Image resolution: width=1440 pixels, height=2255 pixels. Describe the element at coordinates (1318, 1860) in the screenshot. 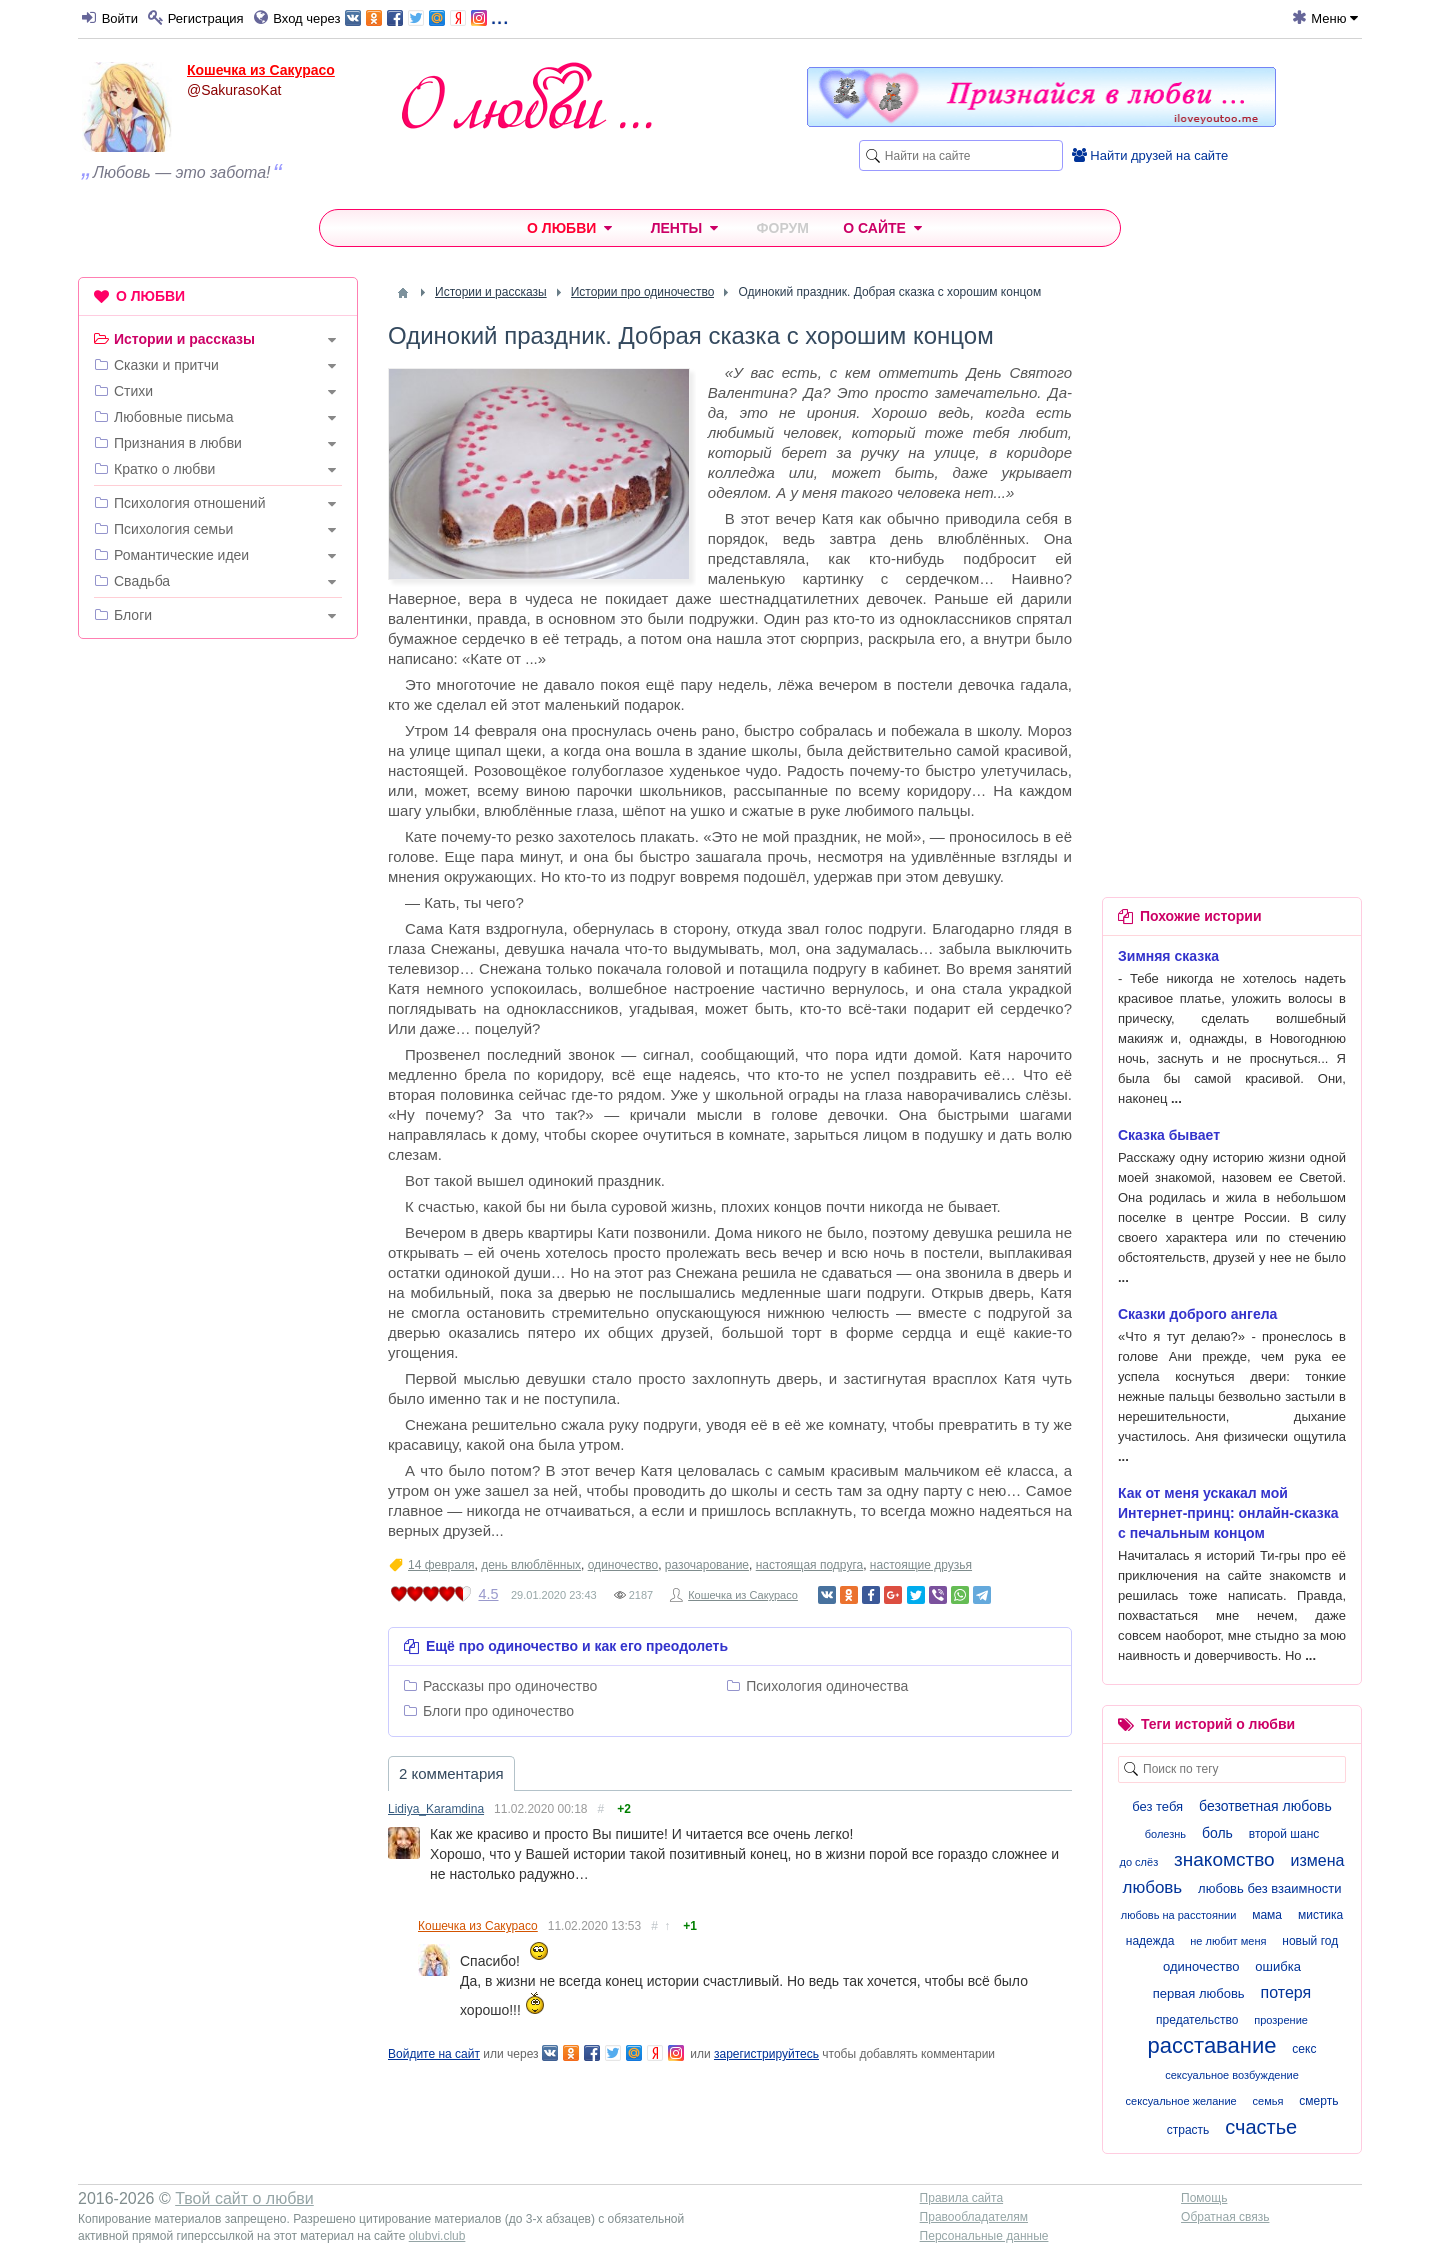

I see `измена` at that location.